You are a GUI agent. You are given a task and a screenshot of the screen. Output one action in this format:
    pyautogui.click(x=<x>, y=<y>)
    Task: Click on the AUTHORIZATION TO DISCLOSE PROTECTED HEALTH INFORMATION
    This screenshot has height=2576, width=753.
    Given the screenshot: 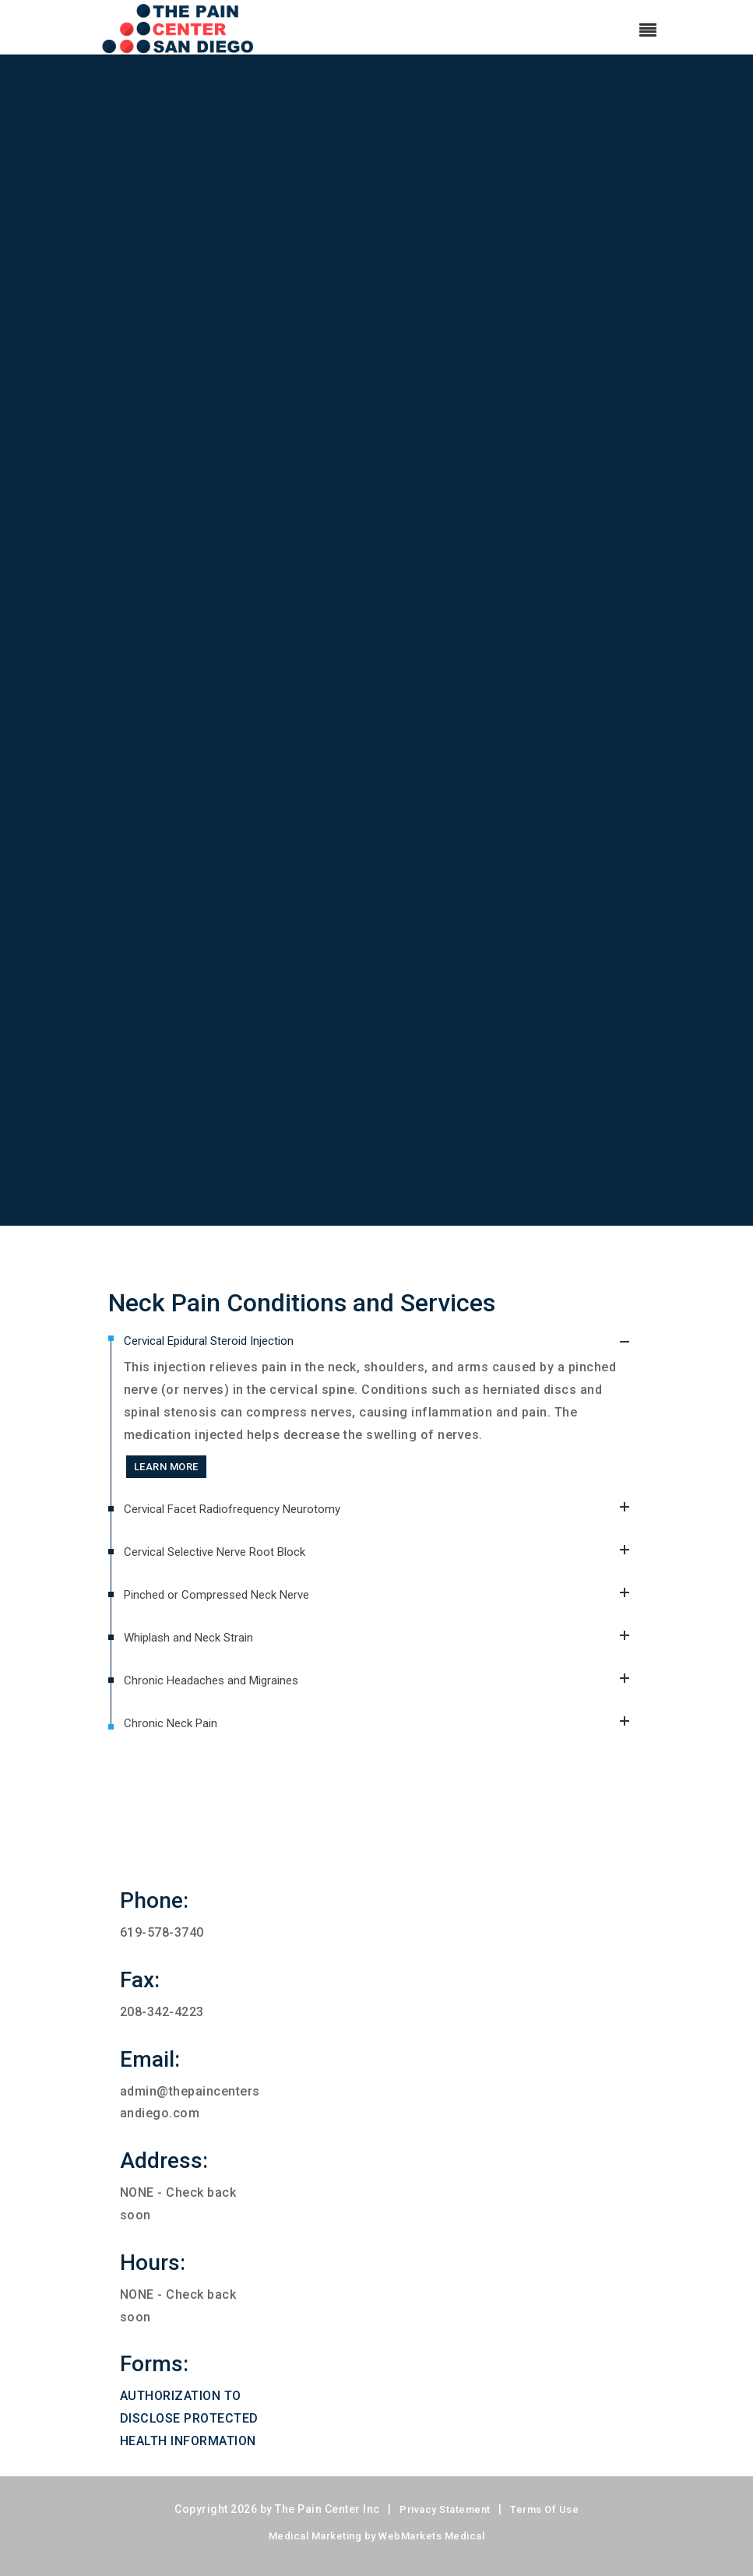 What is the action you would take?
    pyautogui.click(x=189, y=2418)
    